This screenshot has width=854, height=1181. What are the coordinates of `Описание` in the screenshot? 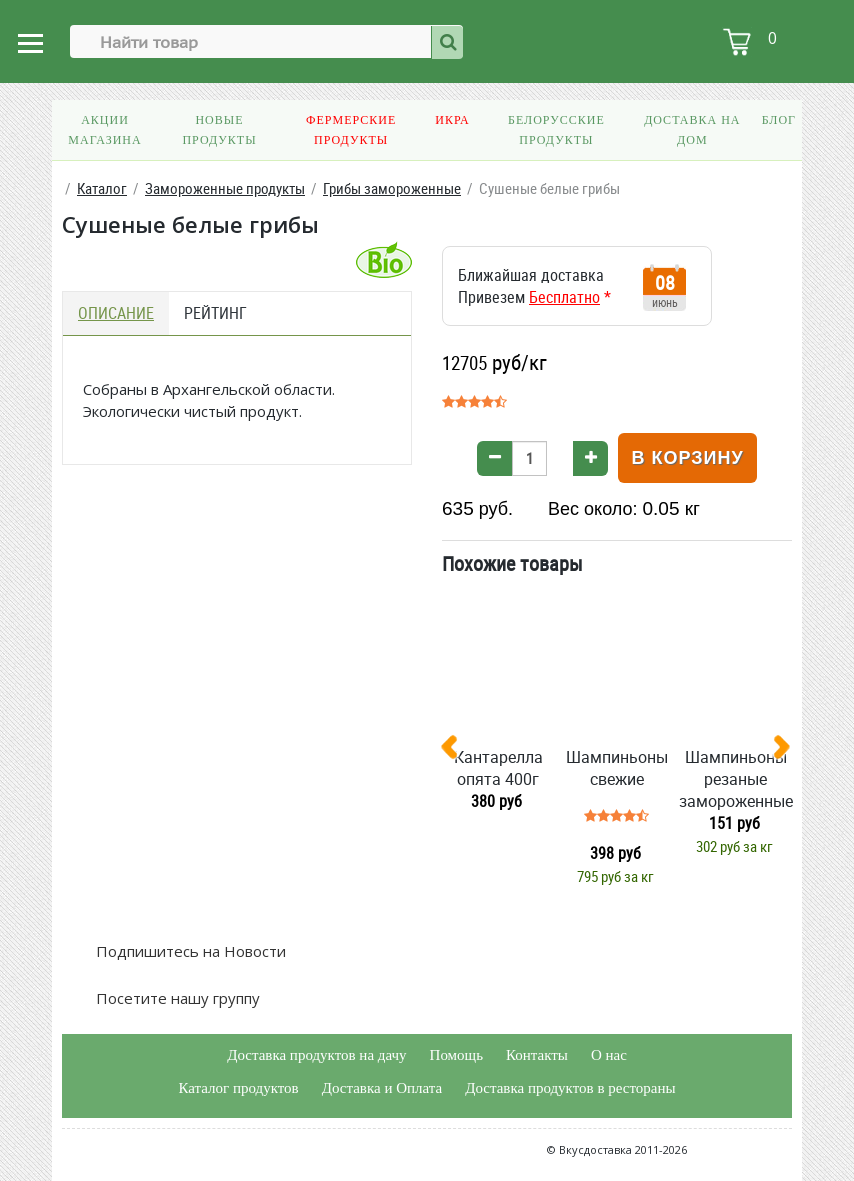 It's located at (116, 313).